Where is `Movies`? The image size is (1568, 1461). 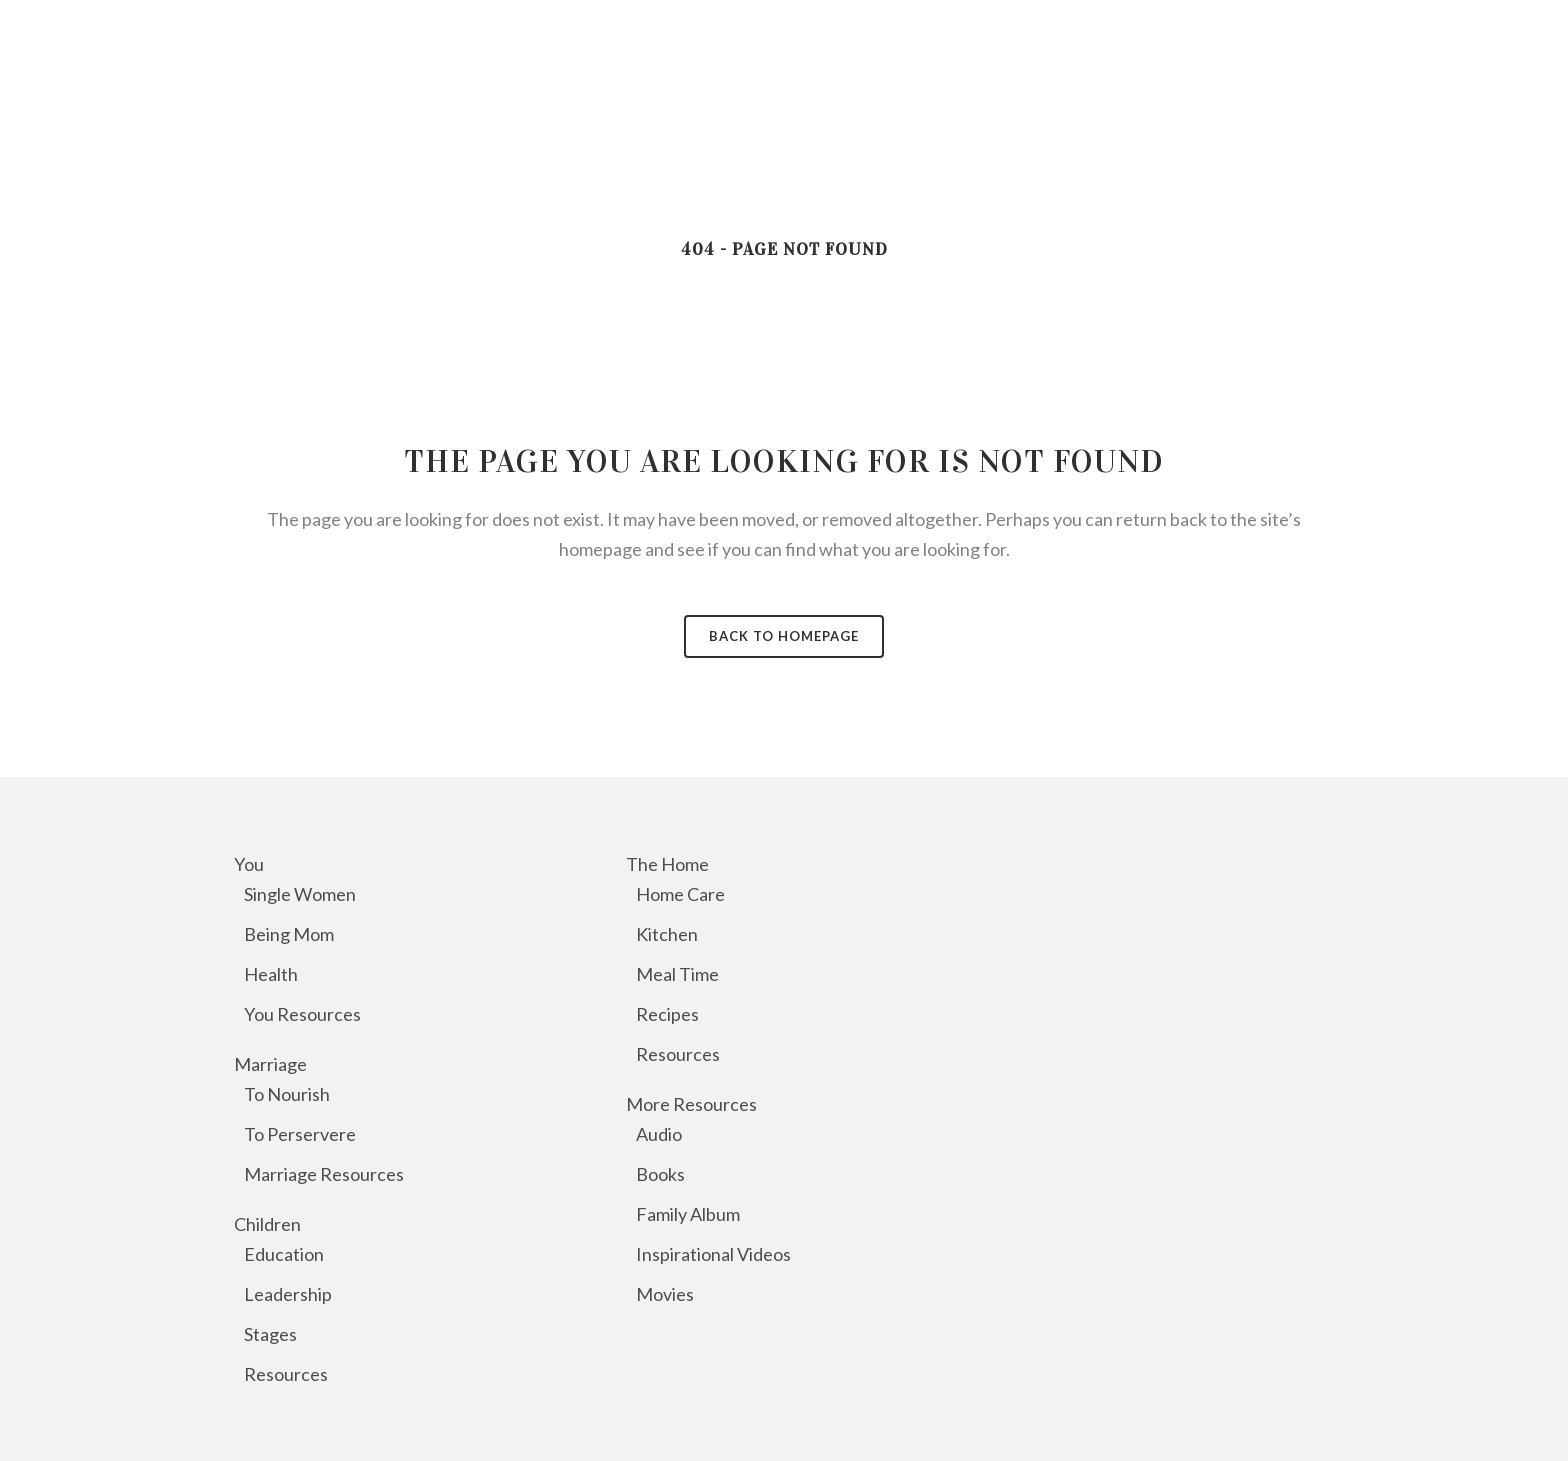 Movies is located at coordinates (665, 1294).